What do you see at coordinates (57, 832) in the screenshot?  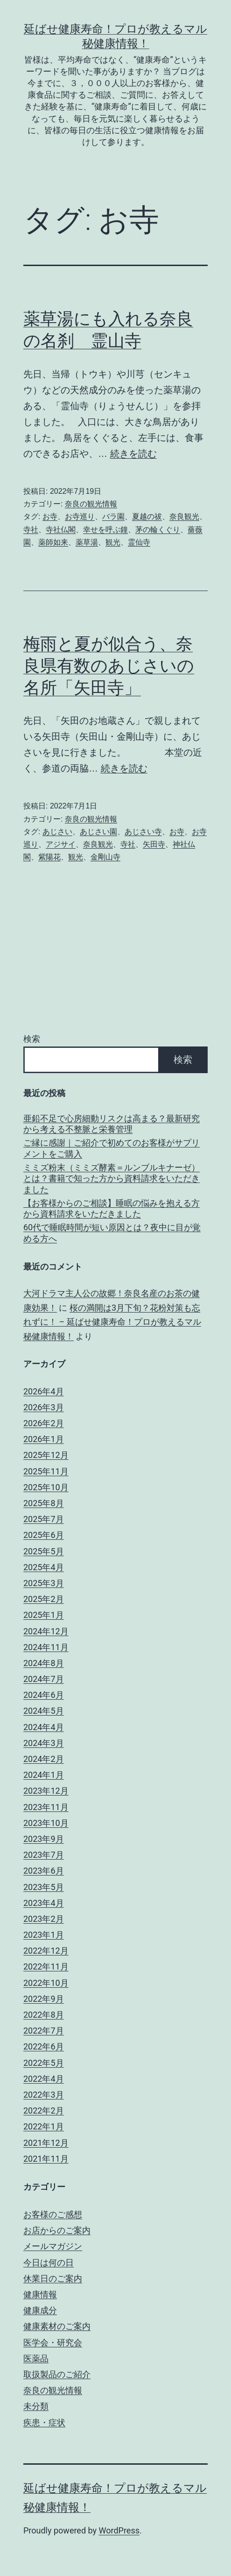 I see `あじさい` at bounding box center [57, 832].